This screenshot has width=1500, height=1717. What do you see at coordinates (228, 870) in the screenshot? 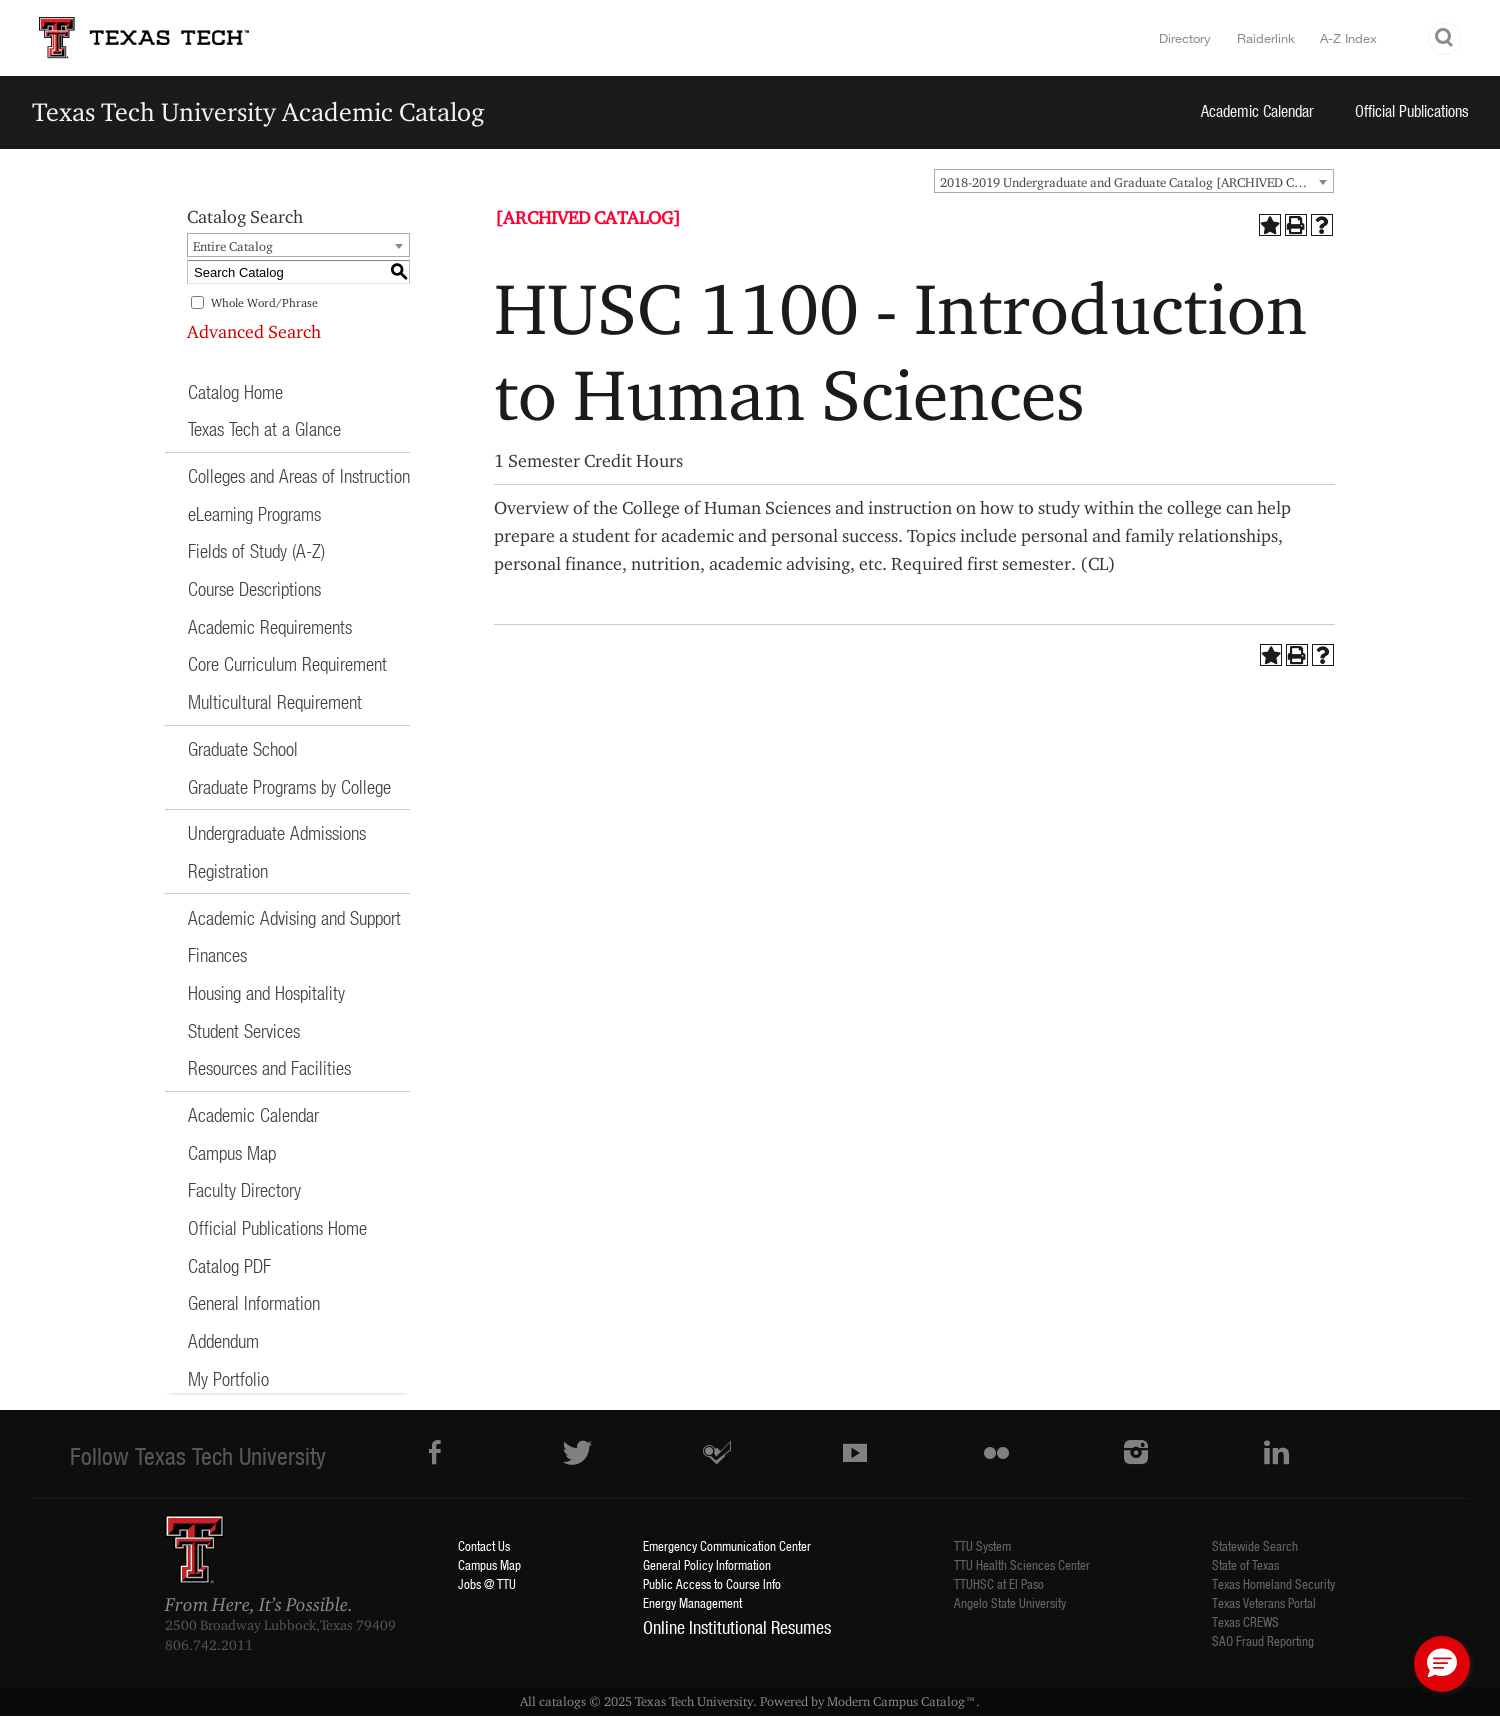
I see `Registration` at bounding box center [228, 870].